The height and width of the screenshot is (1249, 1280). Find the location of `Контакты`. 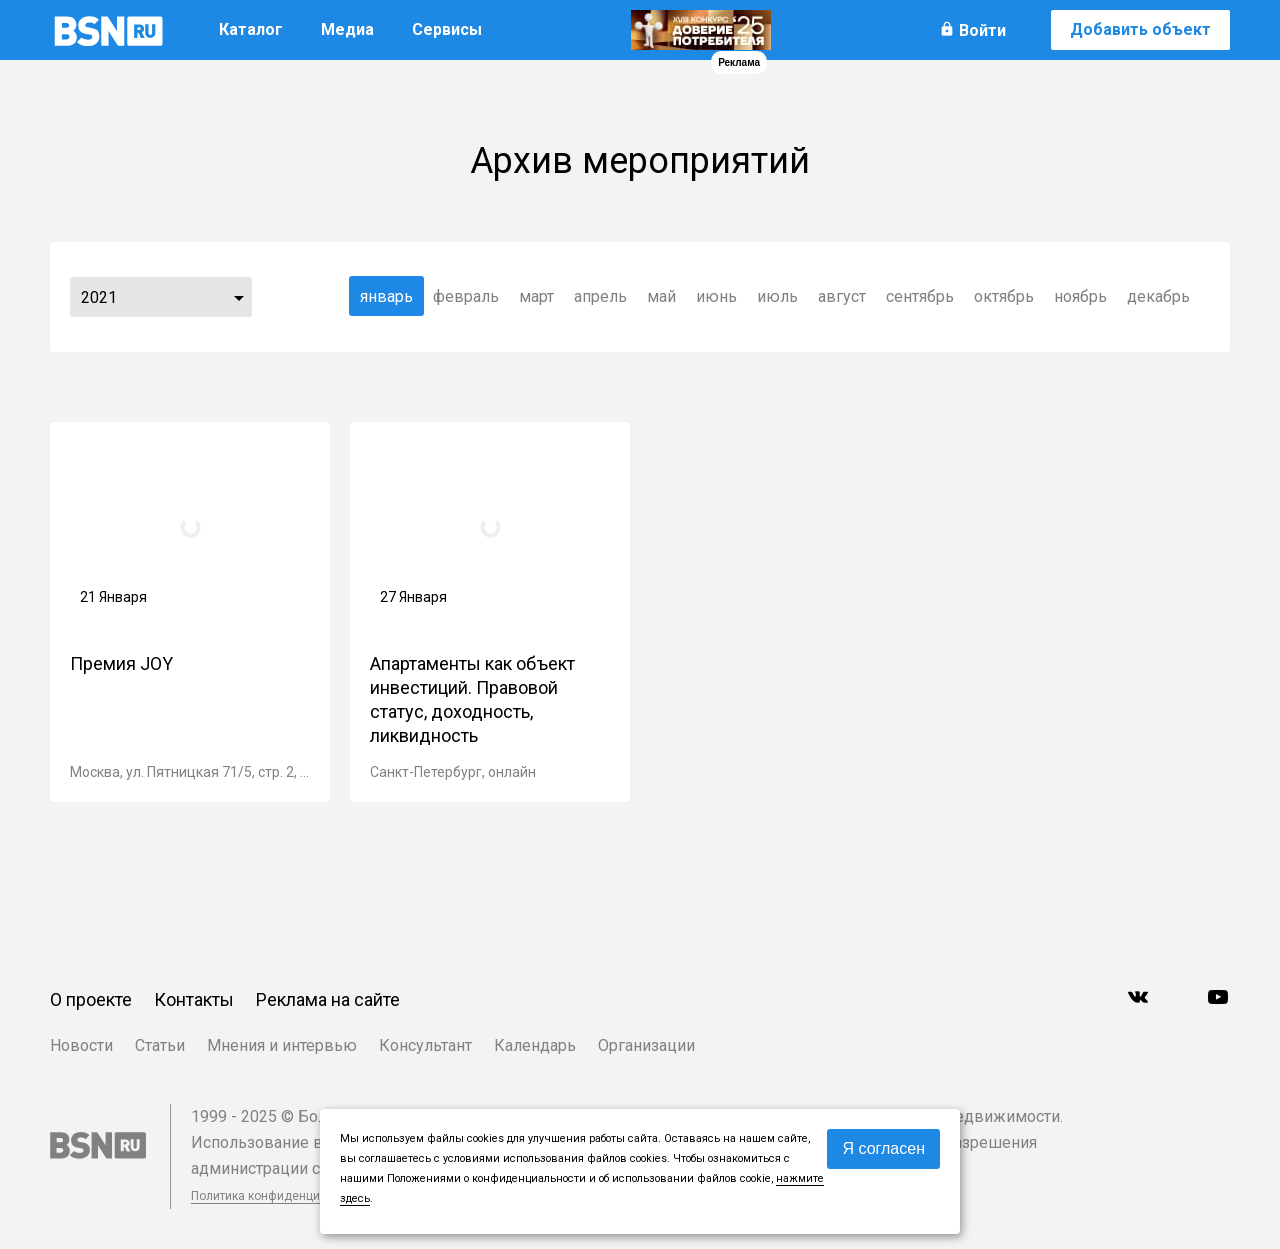

Контакты is located at coordinates (194, 999).